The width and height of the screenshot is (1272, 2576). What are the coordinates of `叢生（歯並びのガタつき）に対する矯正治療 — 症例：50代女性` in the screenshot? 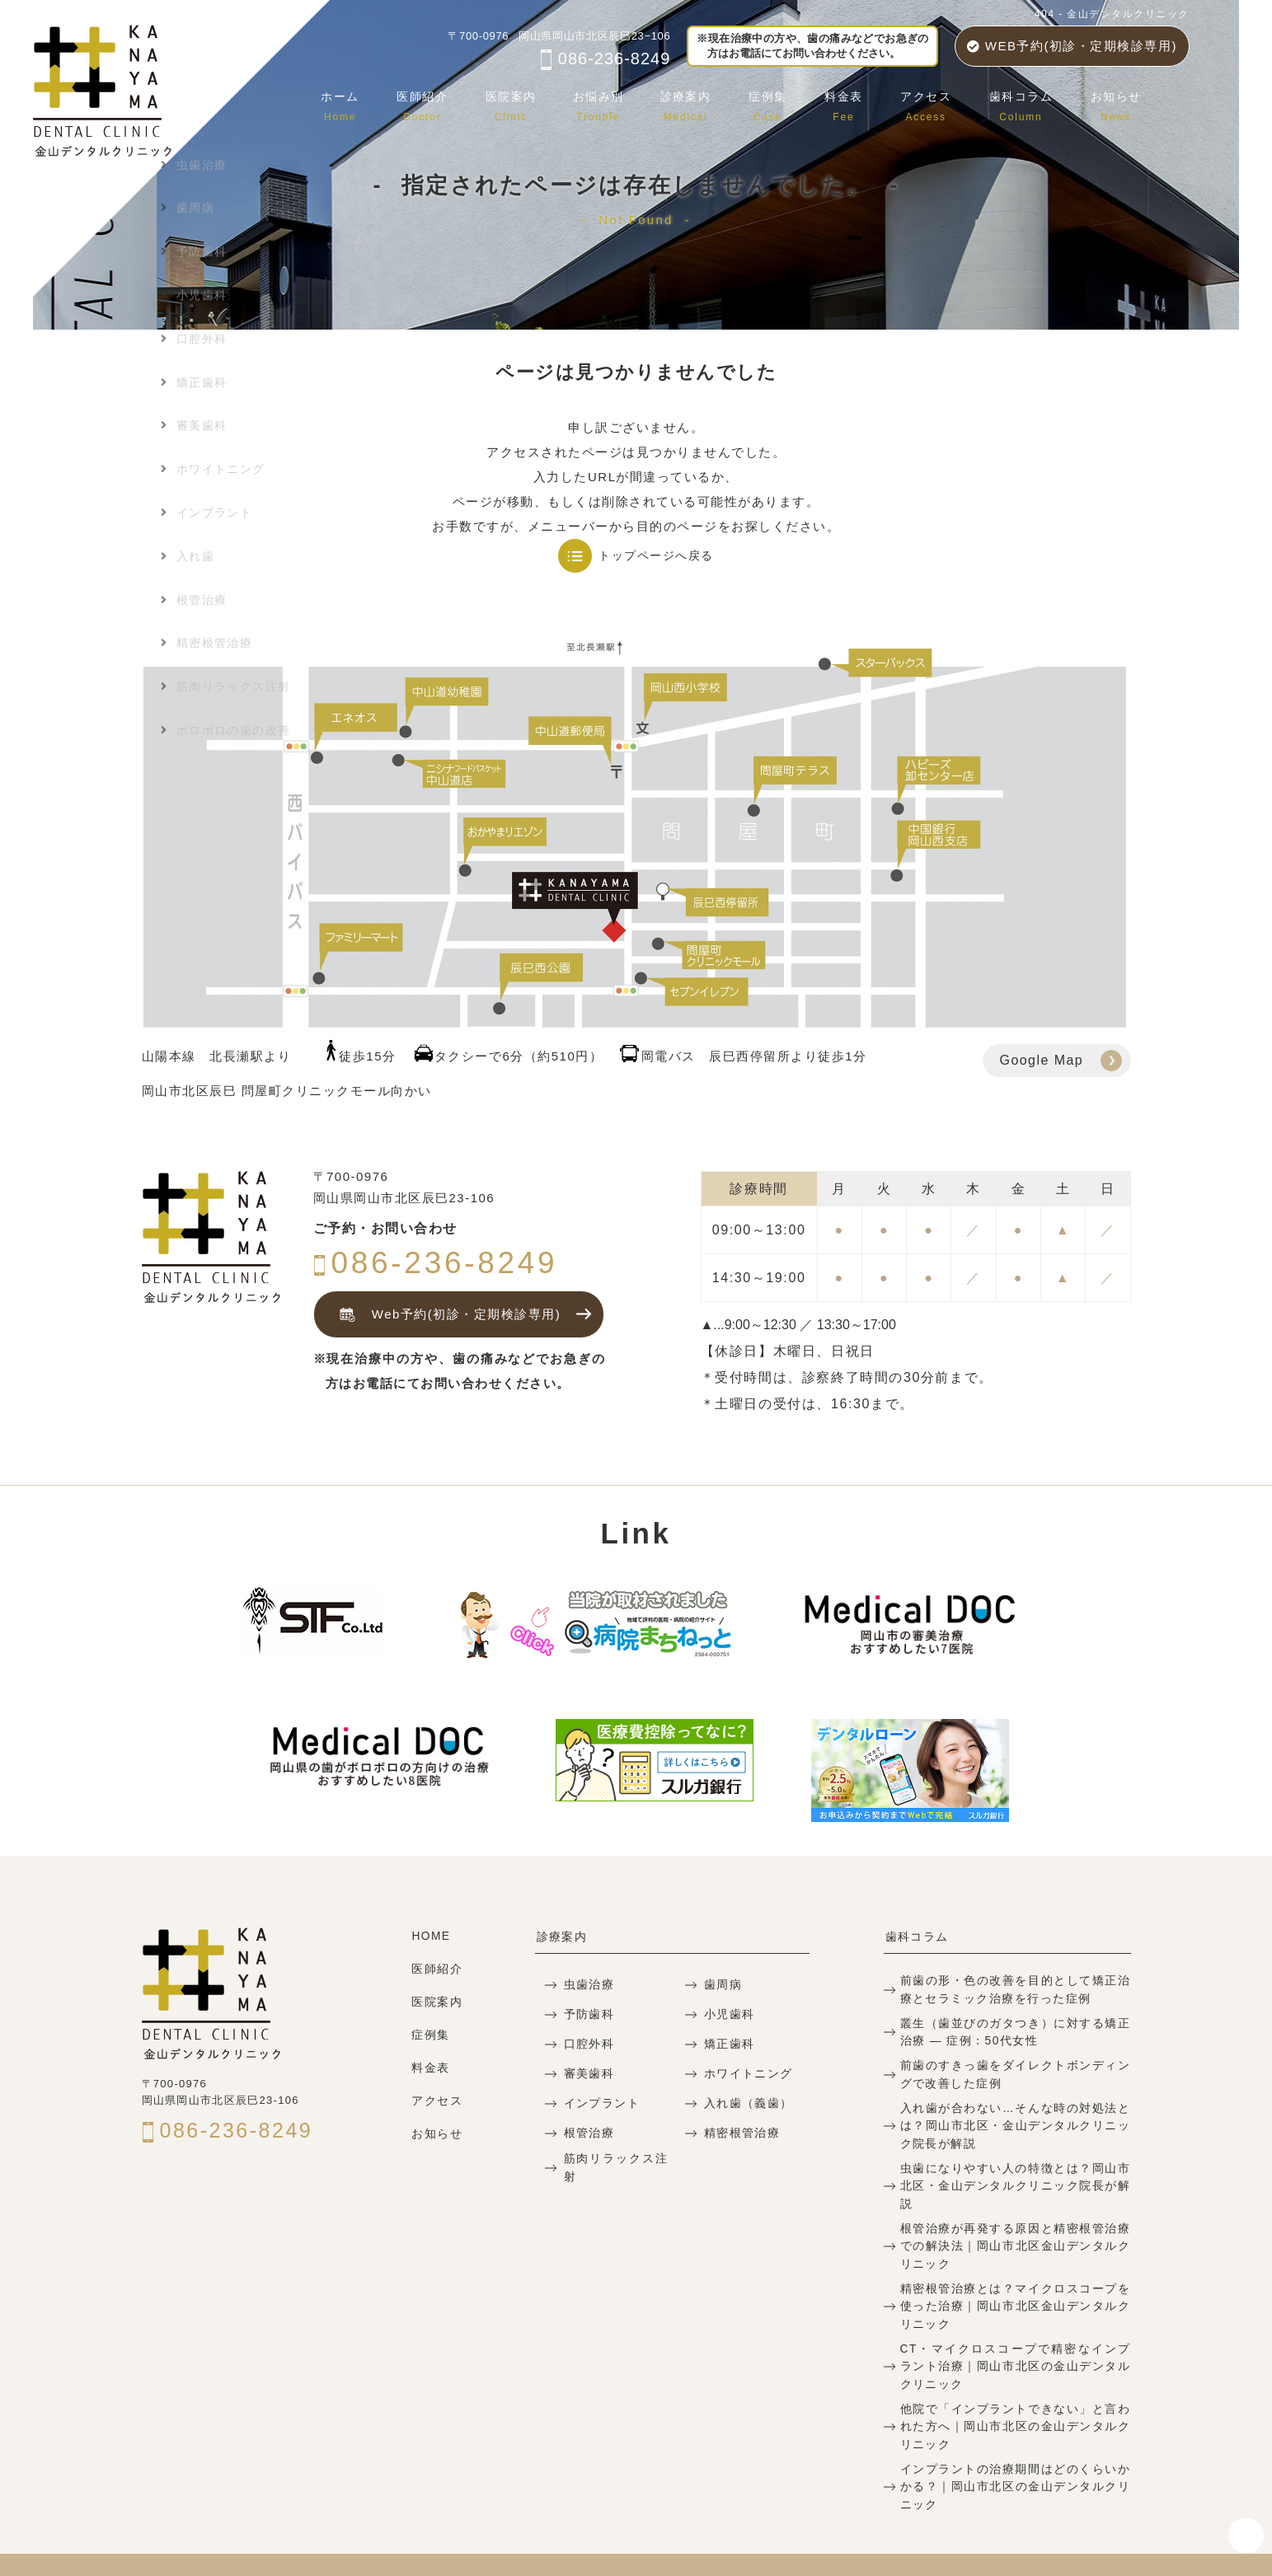 It's located at (1014, 2029).